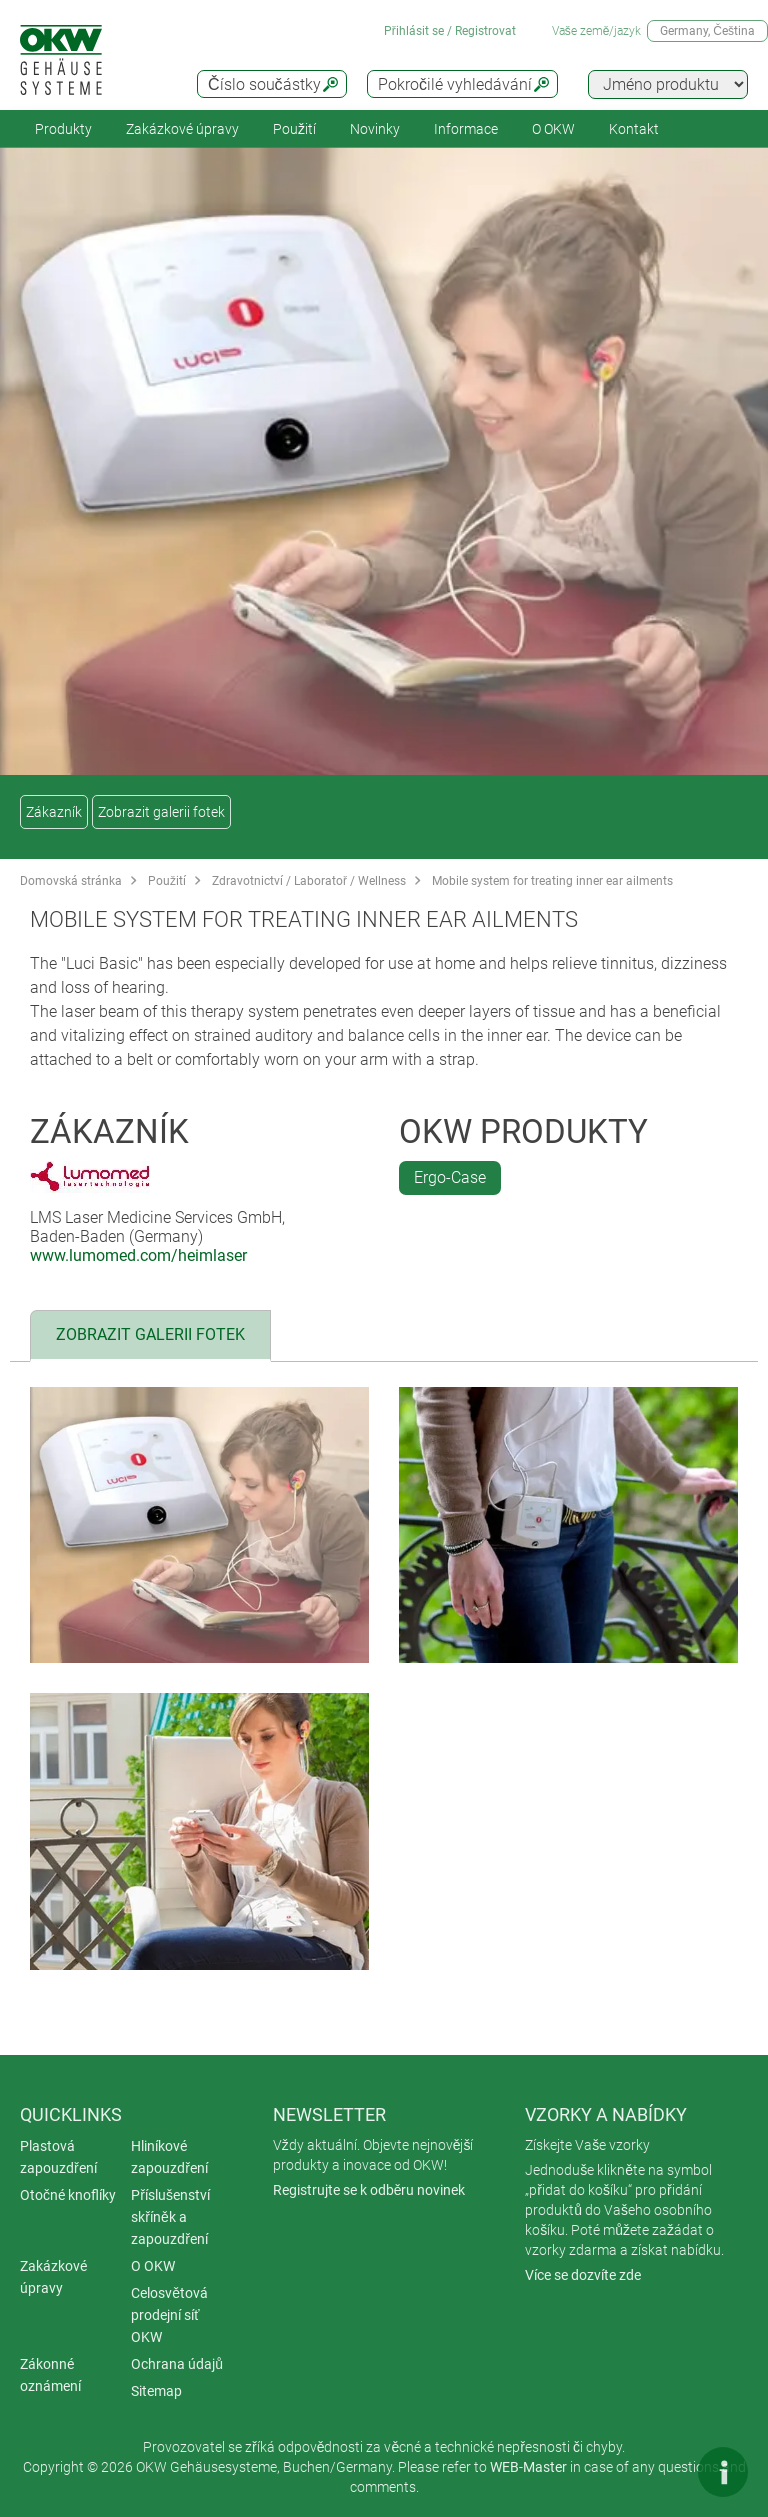 This screenshot has width=768, height=2517. I want to click on Celosvětová prodejní síť OKW, so click(169, 2315).